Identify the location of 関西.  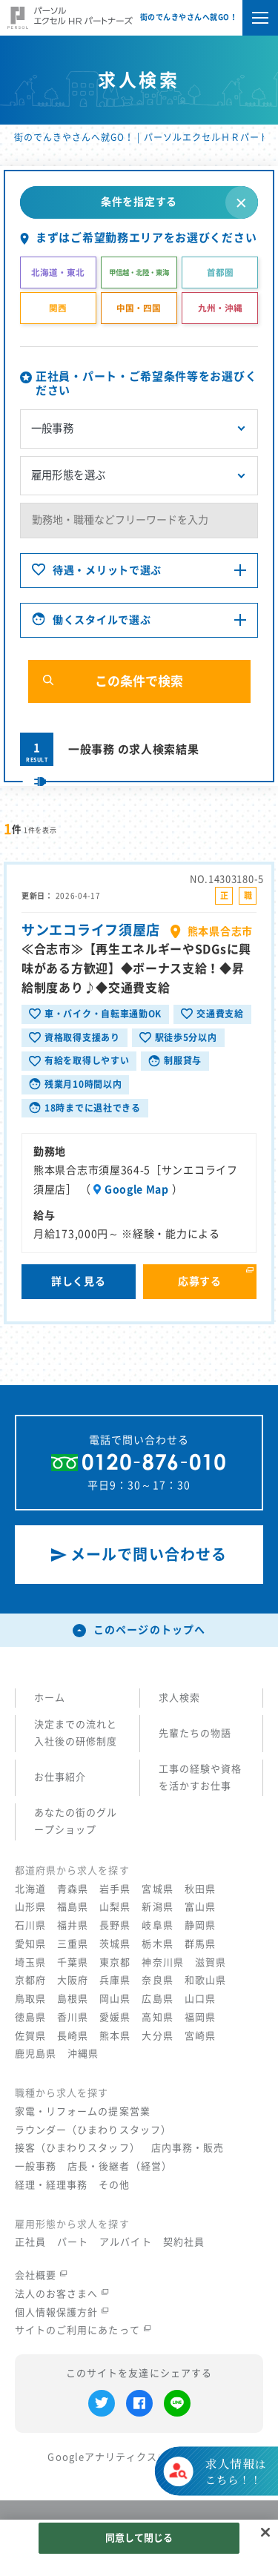
(58, 308).